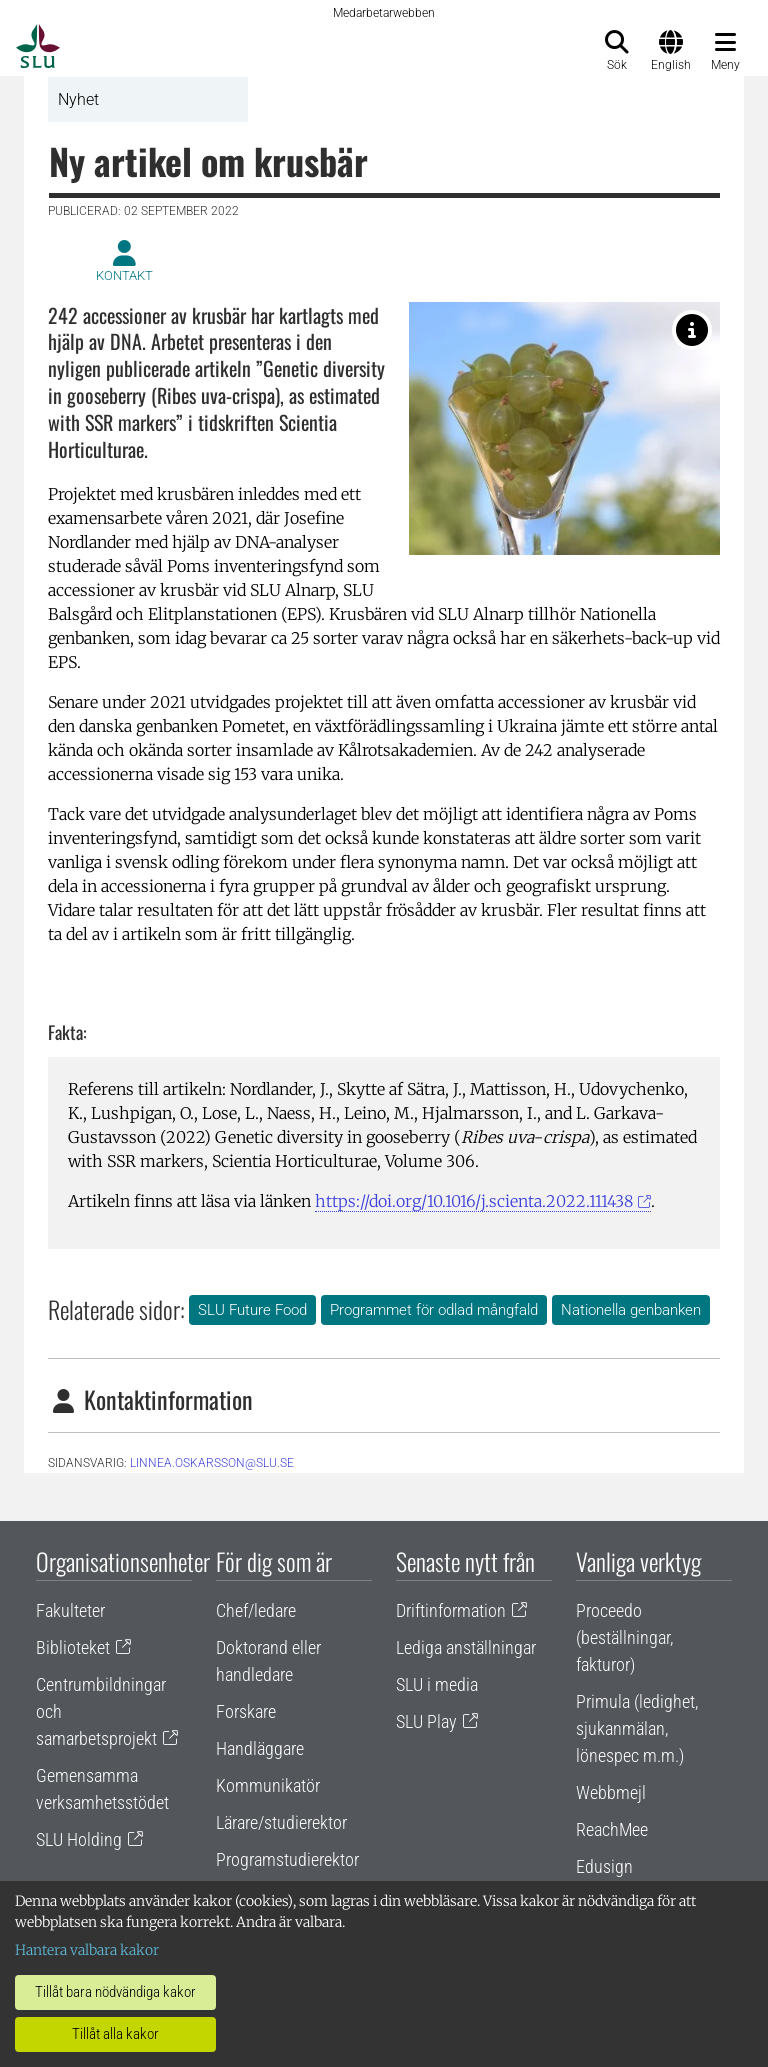 The width and height of the screenshot is (768, 2067). What do you see at coordinates (252, 1310) in the screenshot?
I see `SLU Future Food` at bounding box center [252, 1310].